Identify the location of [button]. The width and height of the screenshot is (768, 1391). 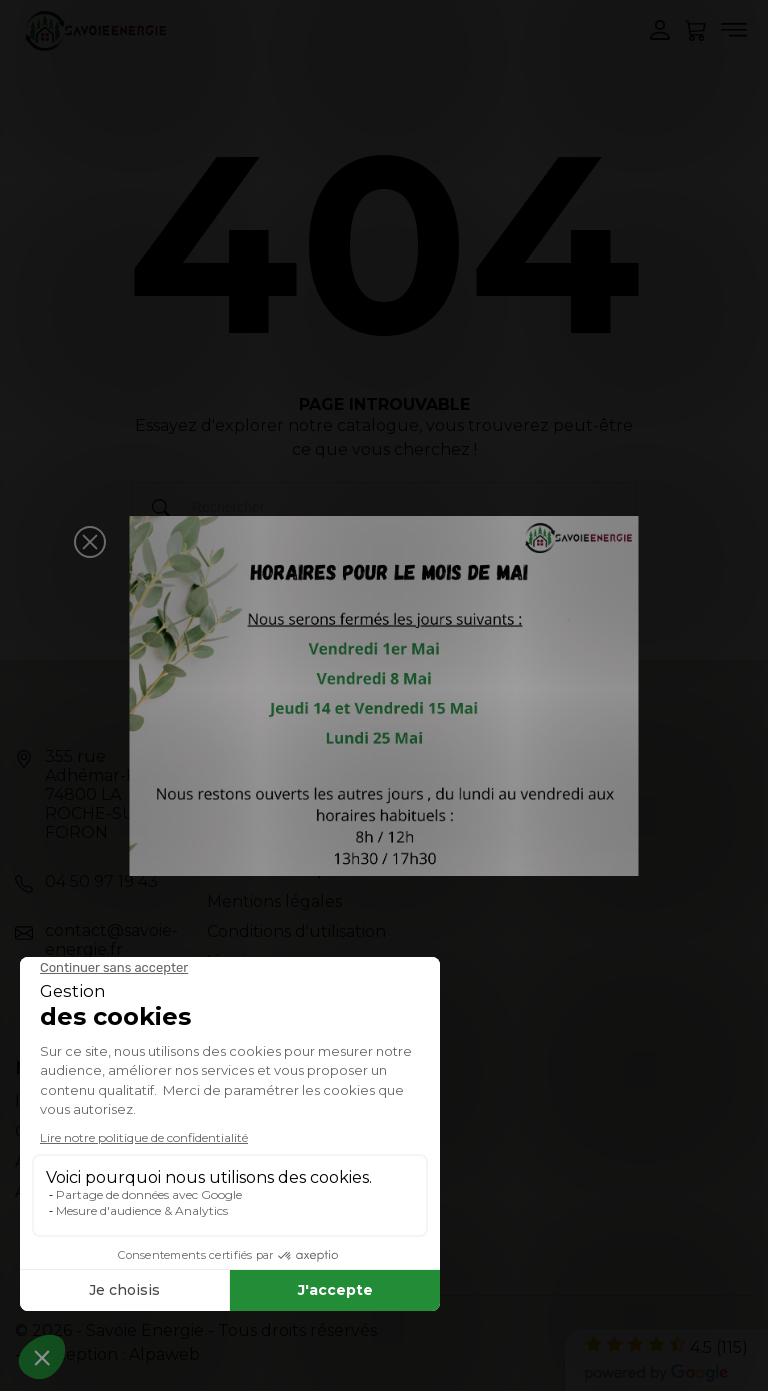
(90, 542).